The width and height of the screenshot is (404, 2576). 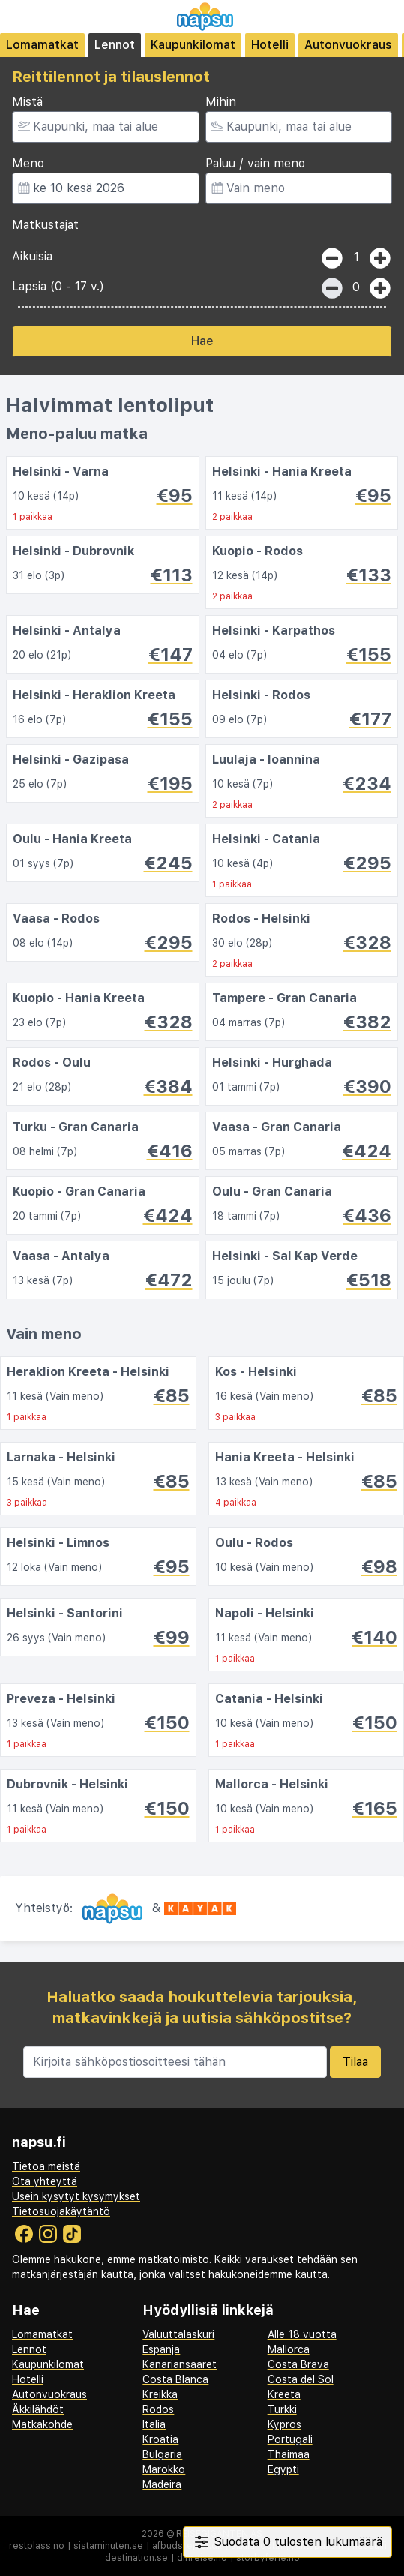 What do you see at coordinates (46, 2166) in the screenshot?
I see `Tietoa meistä` at bounding box center [46, 2166].